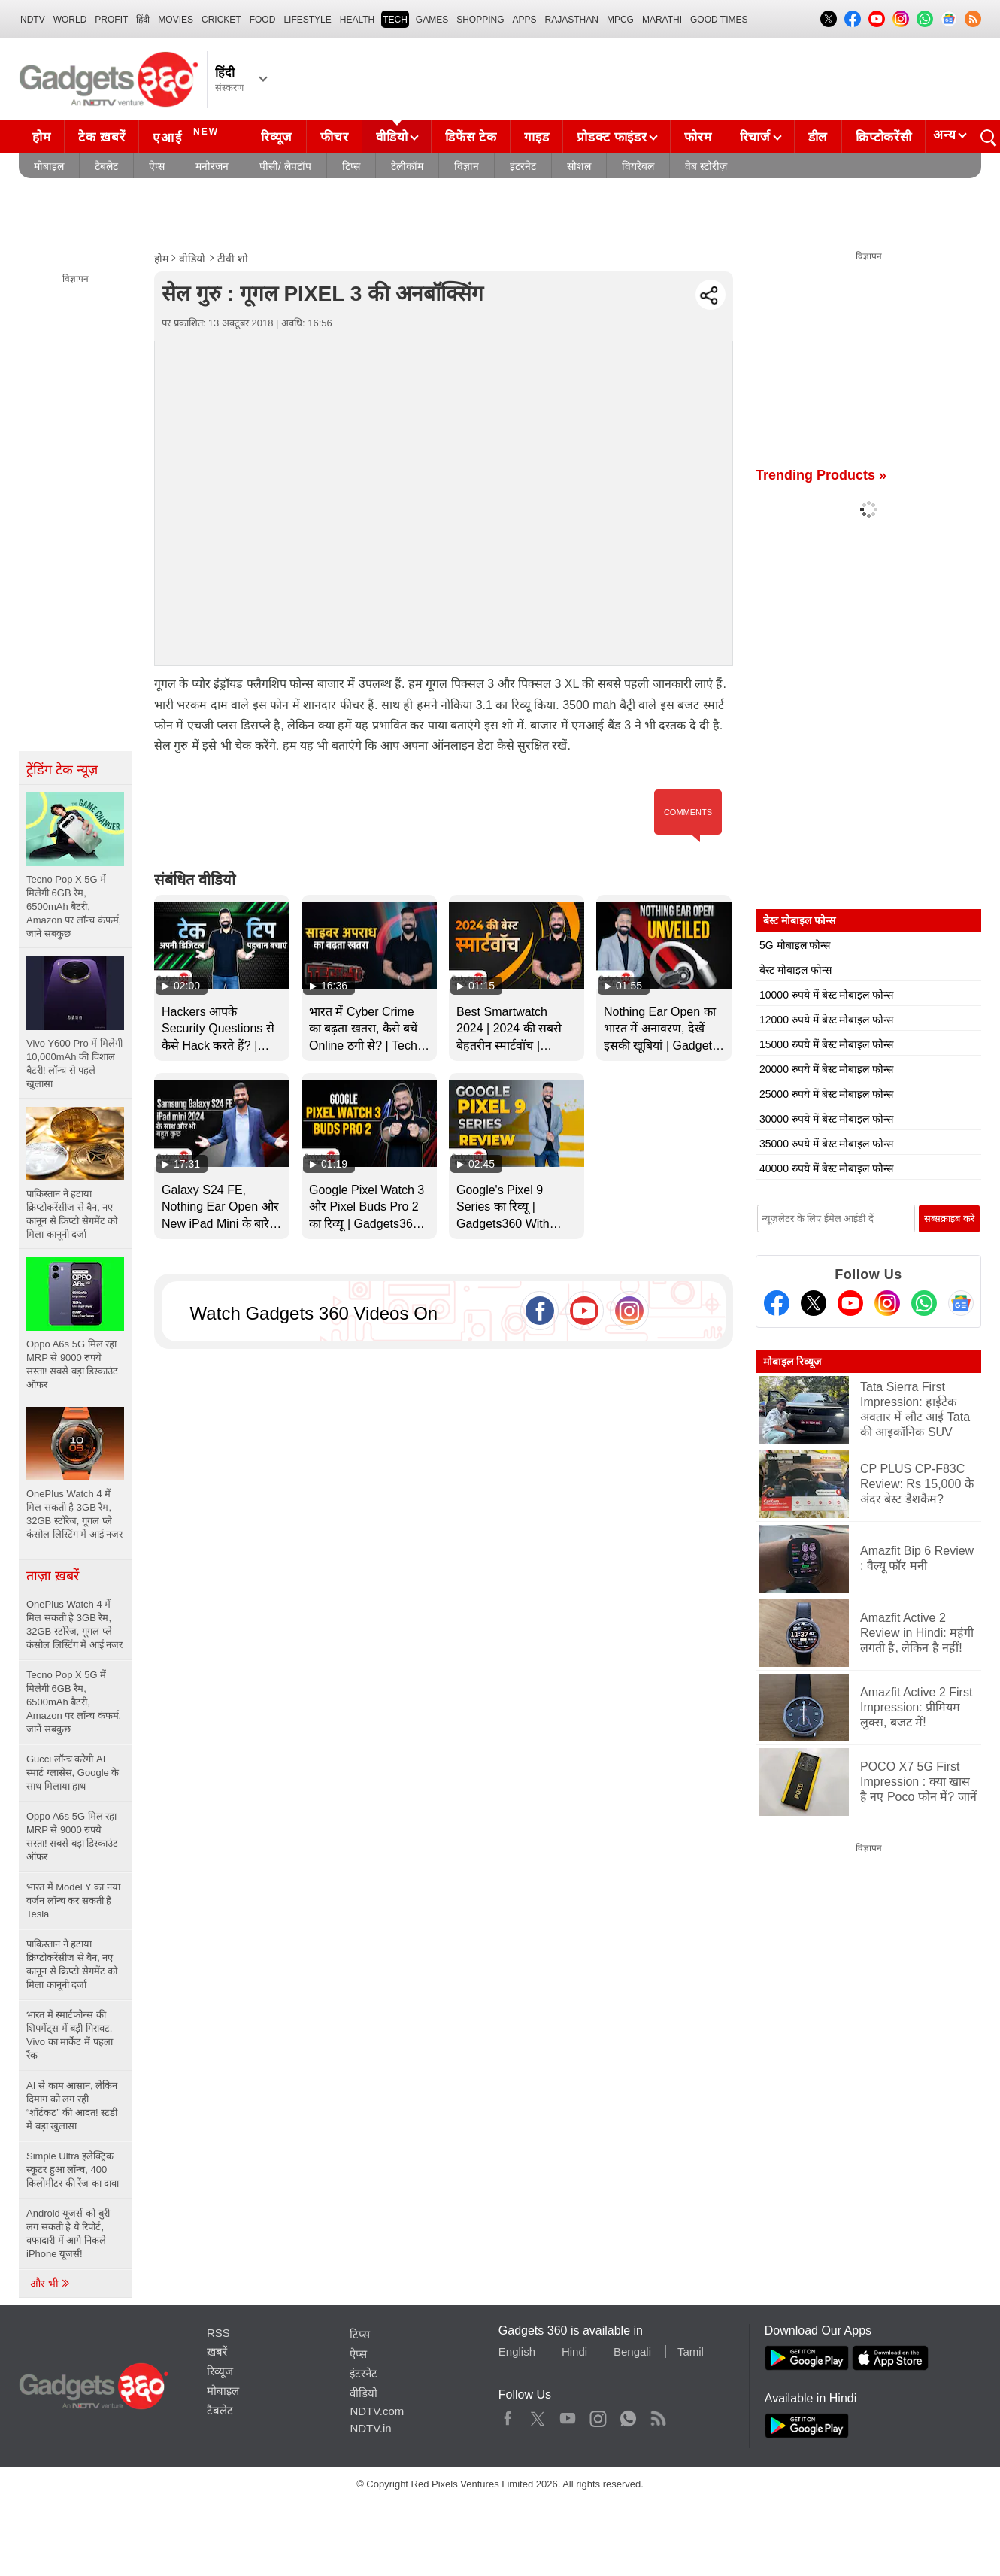 The height and width of the screenshot is (2576, 1000). I want to click on 40000 रुपये में बेस्ट मोबाइल फोन्स, so click(826, 1168).